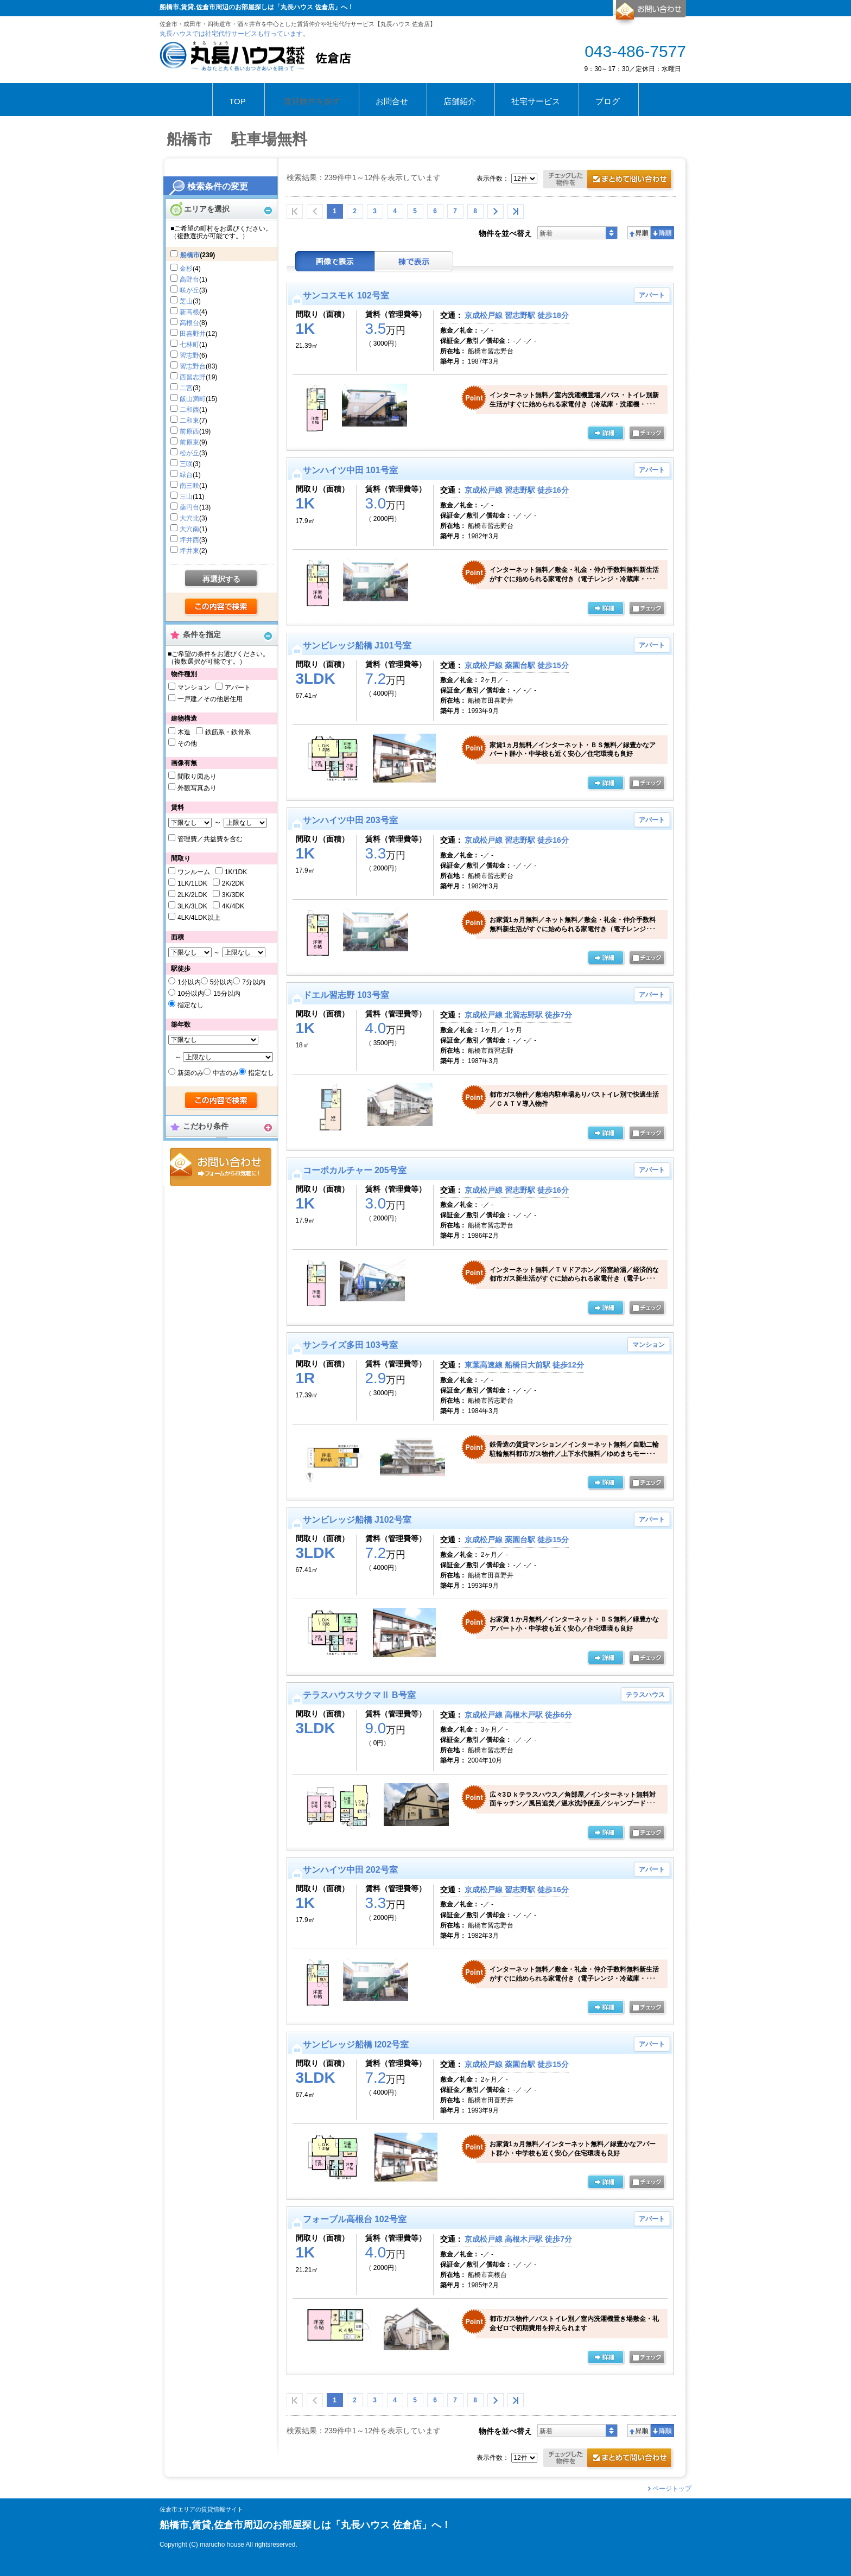  Describe the element at coordinates (192, 883) in the screenshot. I see `1LK/1LDK` at that location.